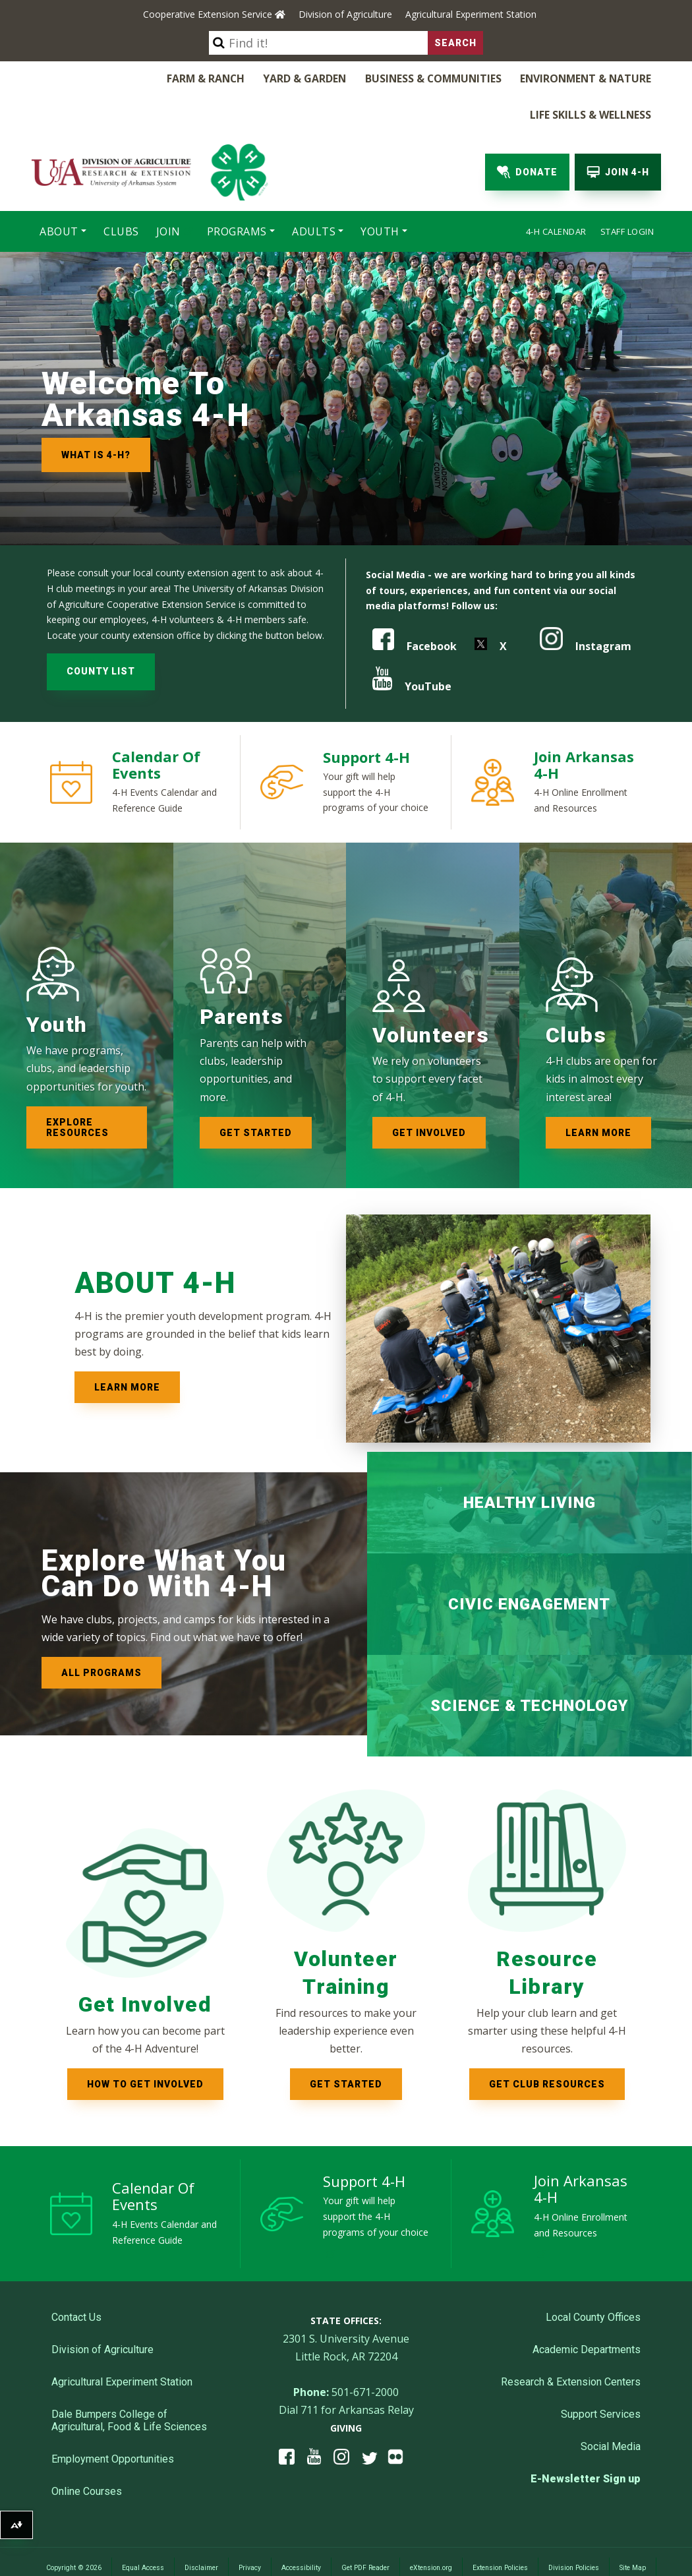  I want to click on Instagram, so click(585, 605).